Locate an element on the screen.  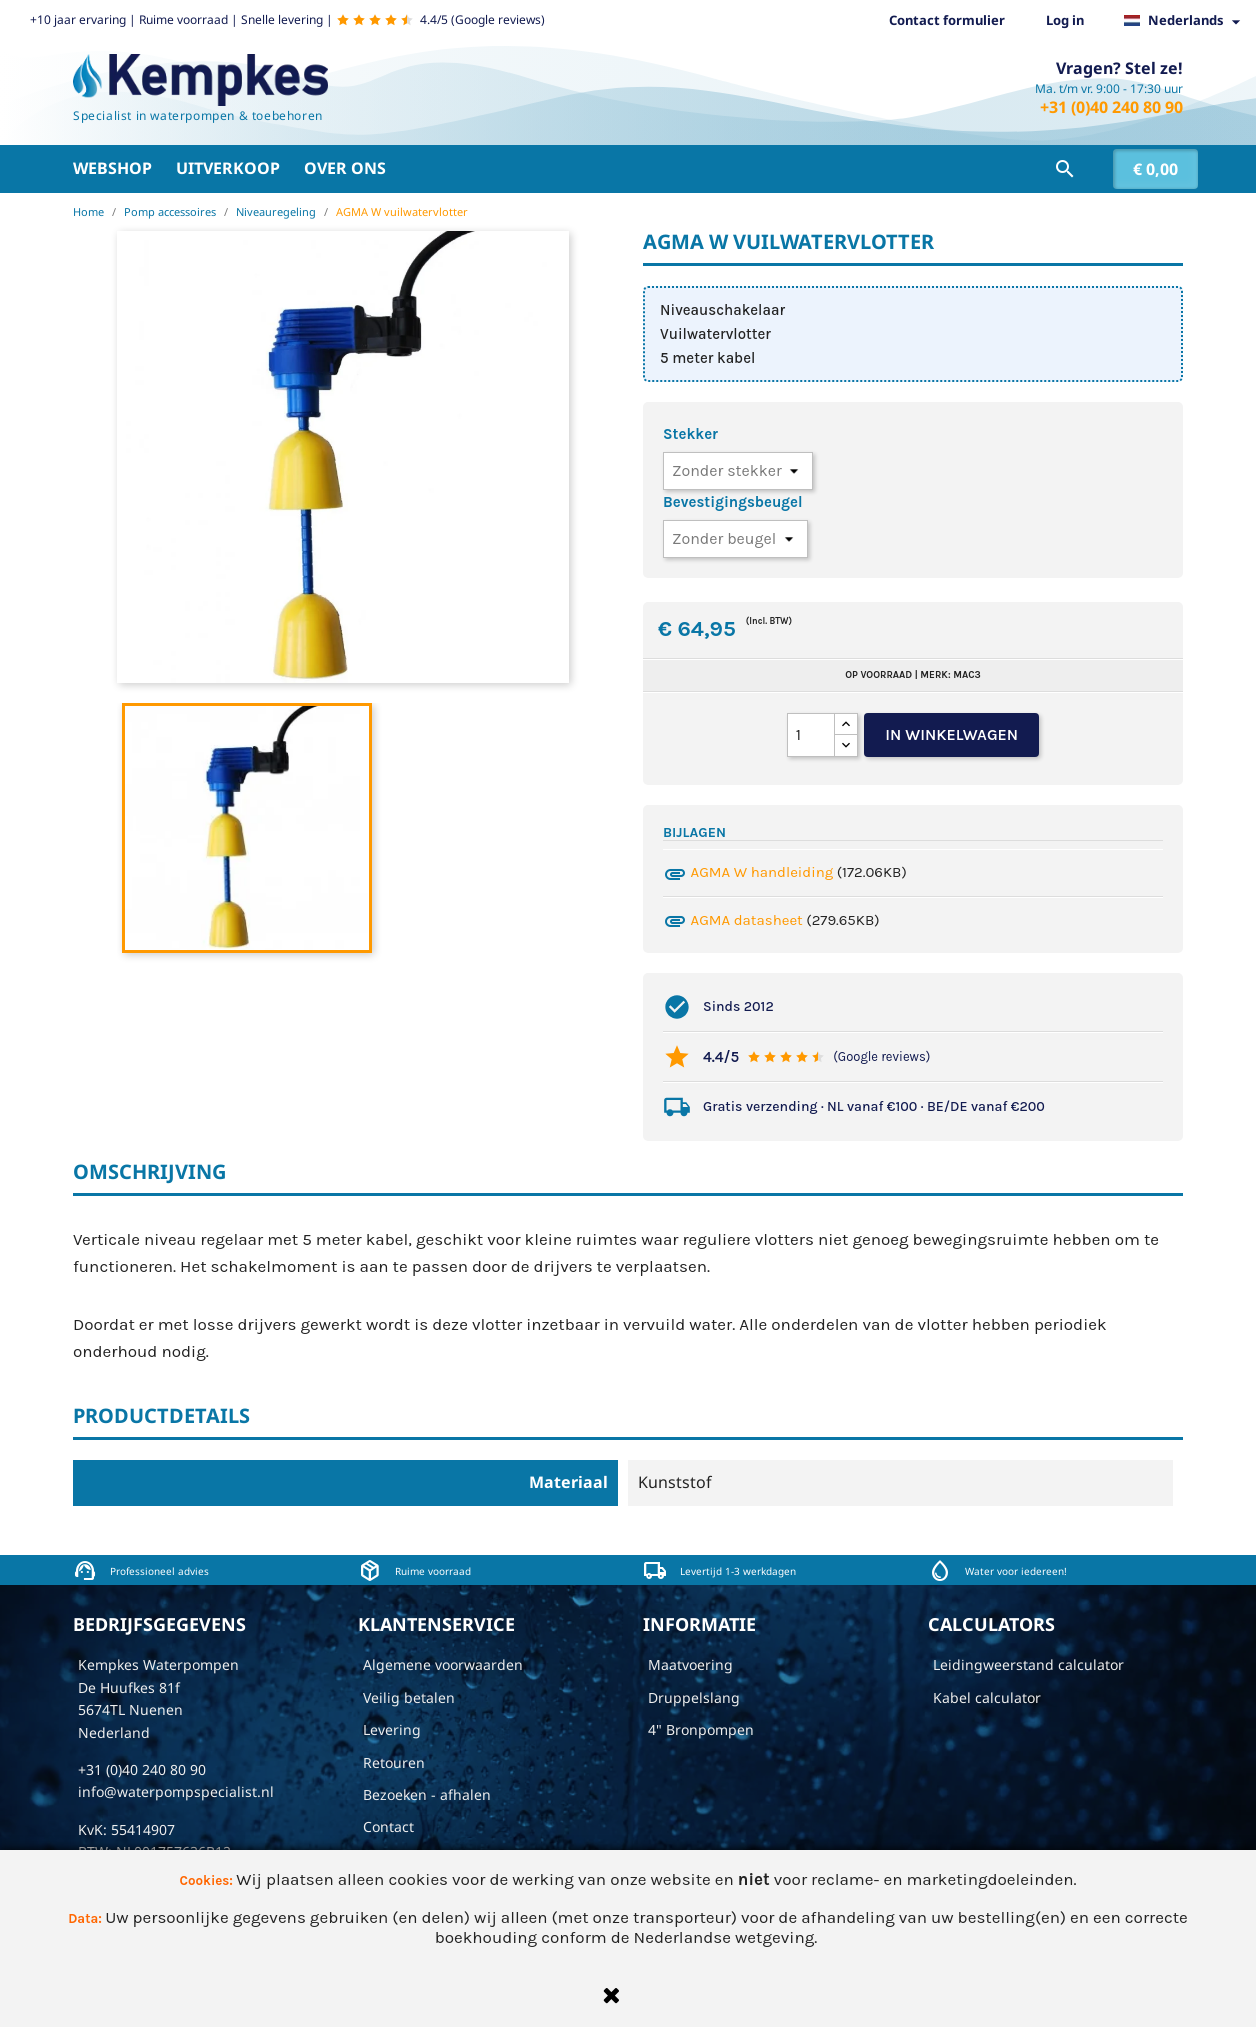
4" Bronpompen is located at coordinates (701, 1729).